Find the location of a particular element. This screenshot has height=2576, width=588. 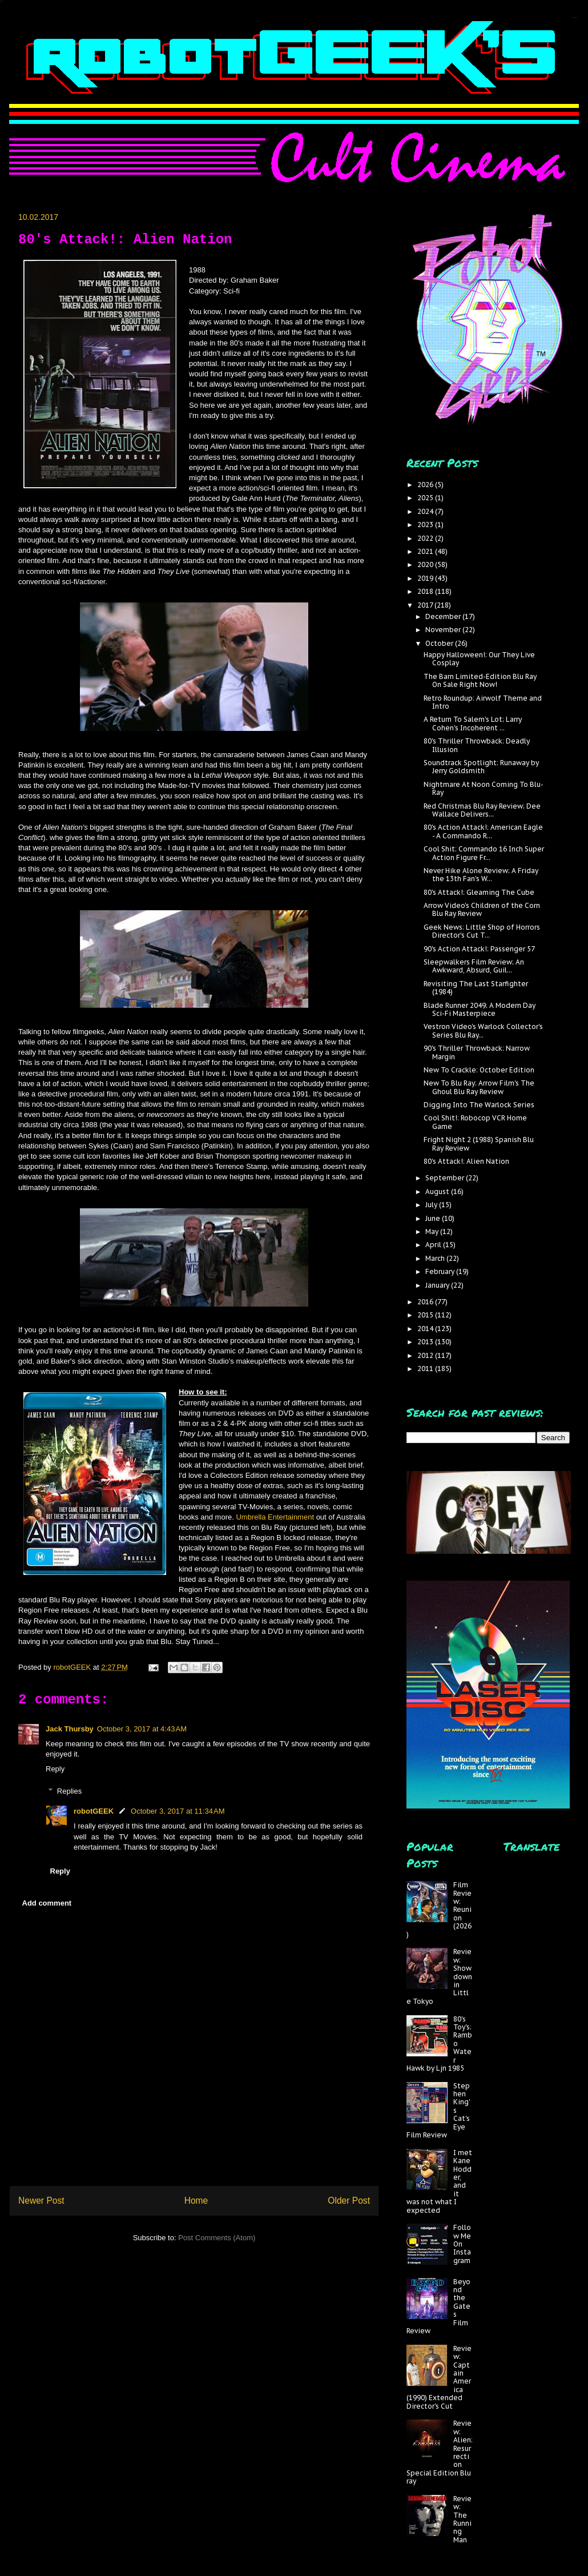

Replies is located at coordinates (69, 1791).